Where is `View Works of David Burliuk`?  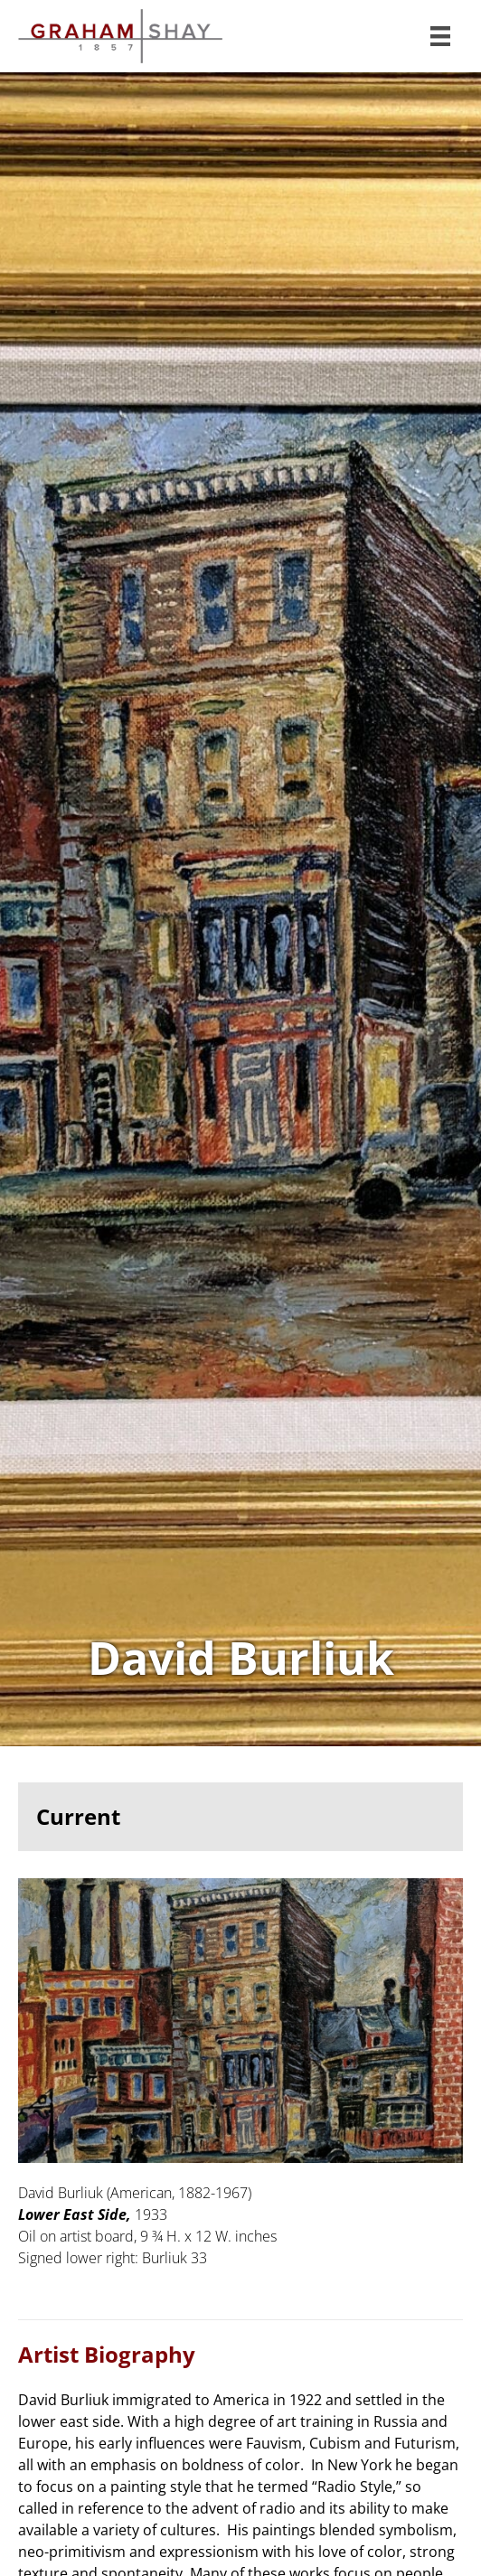
View Works of David Burliuk is located at coordinates (240, 909).